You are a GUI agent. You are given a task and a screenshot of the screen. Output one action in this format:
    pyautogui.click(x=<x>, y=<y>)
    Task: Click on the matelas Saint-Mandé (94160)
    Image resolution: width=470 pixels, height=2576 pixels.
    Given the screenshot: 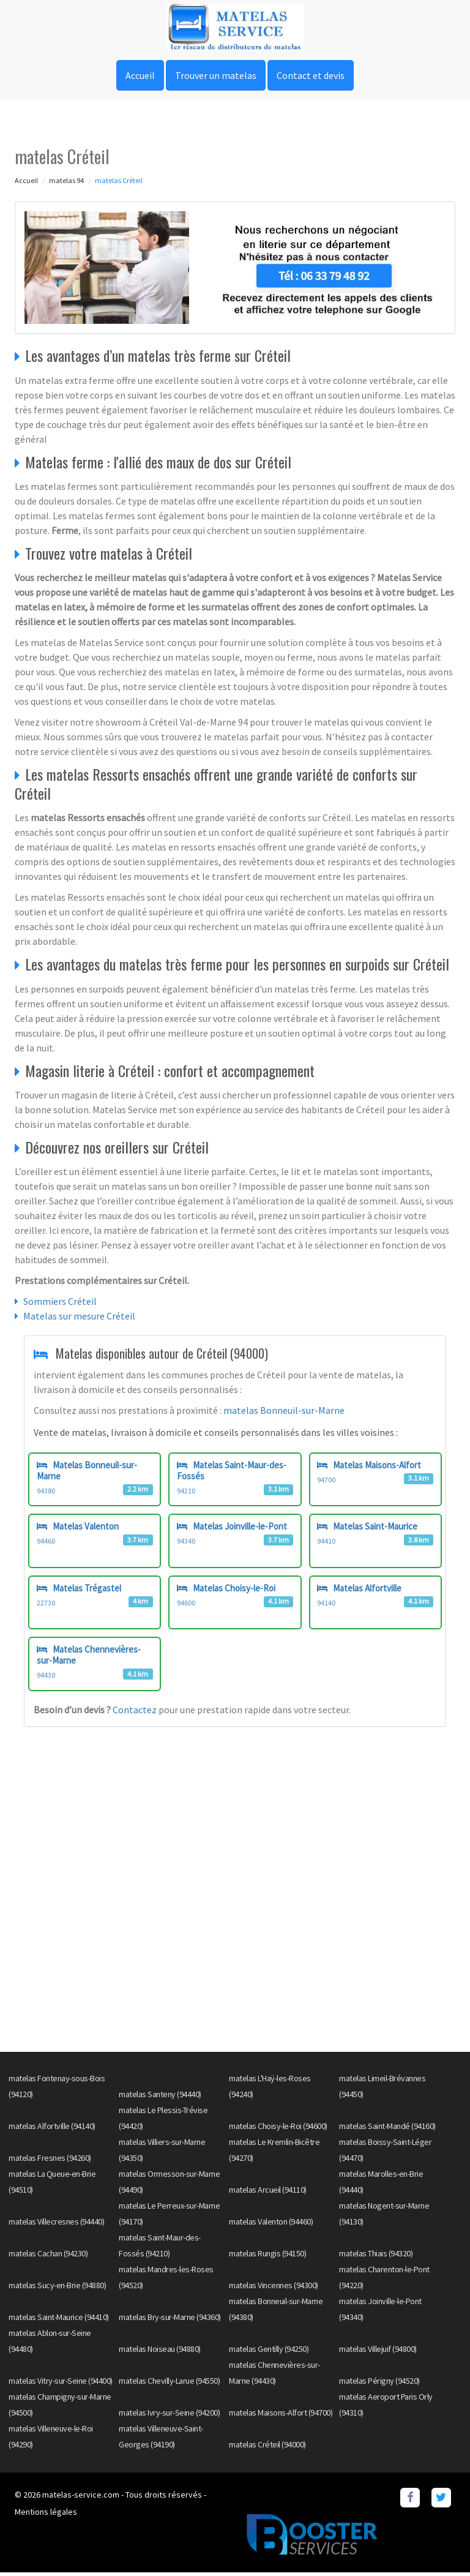 What is the action you would take?
    pyautogui.click(x=387, y=2129)
    